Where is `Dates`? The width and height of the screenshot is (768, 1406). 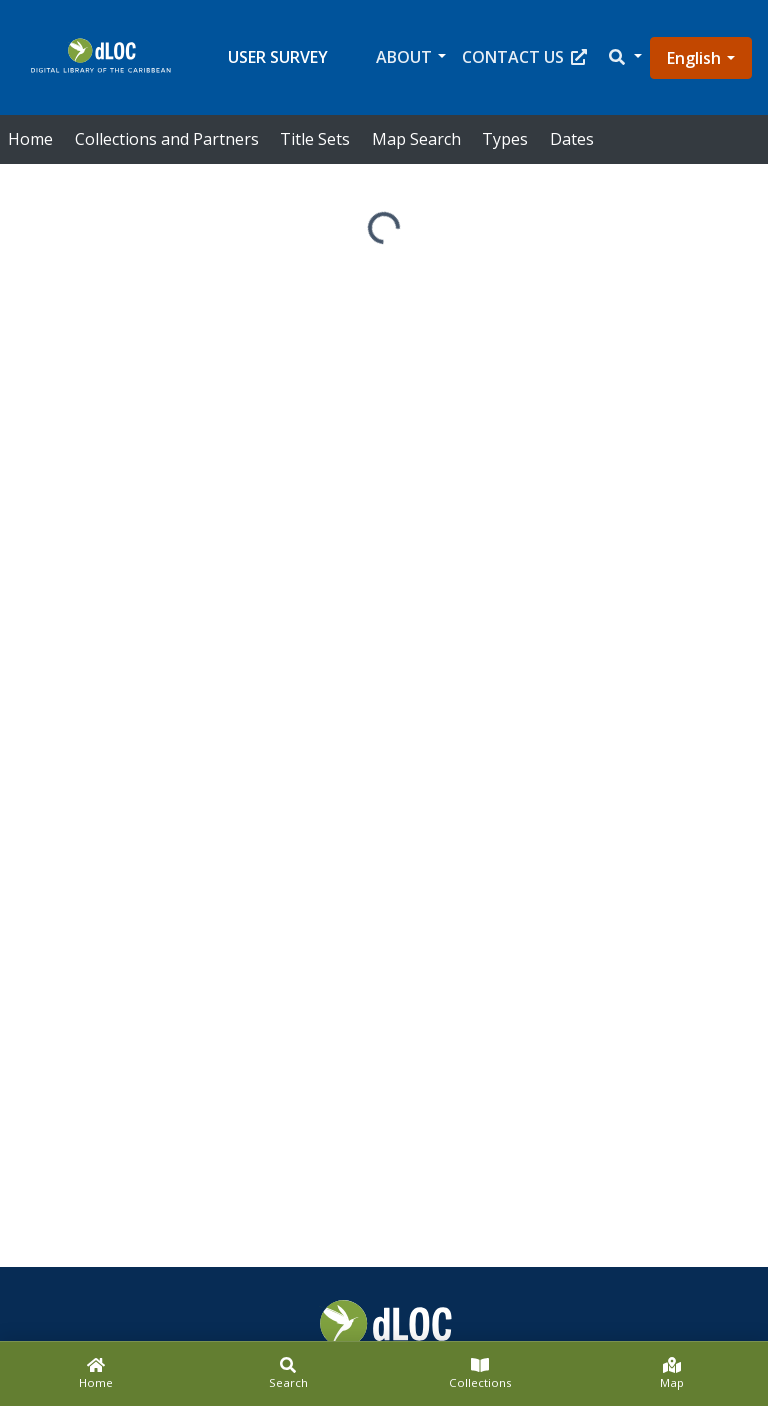 Dates is located at coordinates (572, 139).